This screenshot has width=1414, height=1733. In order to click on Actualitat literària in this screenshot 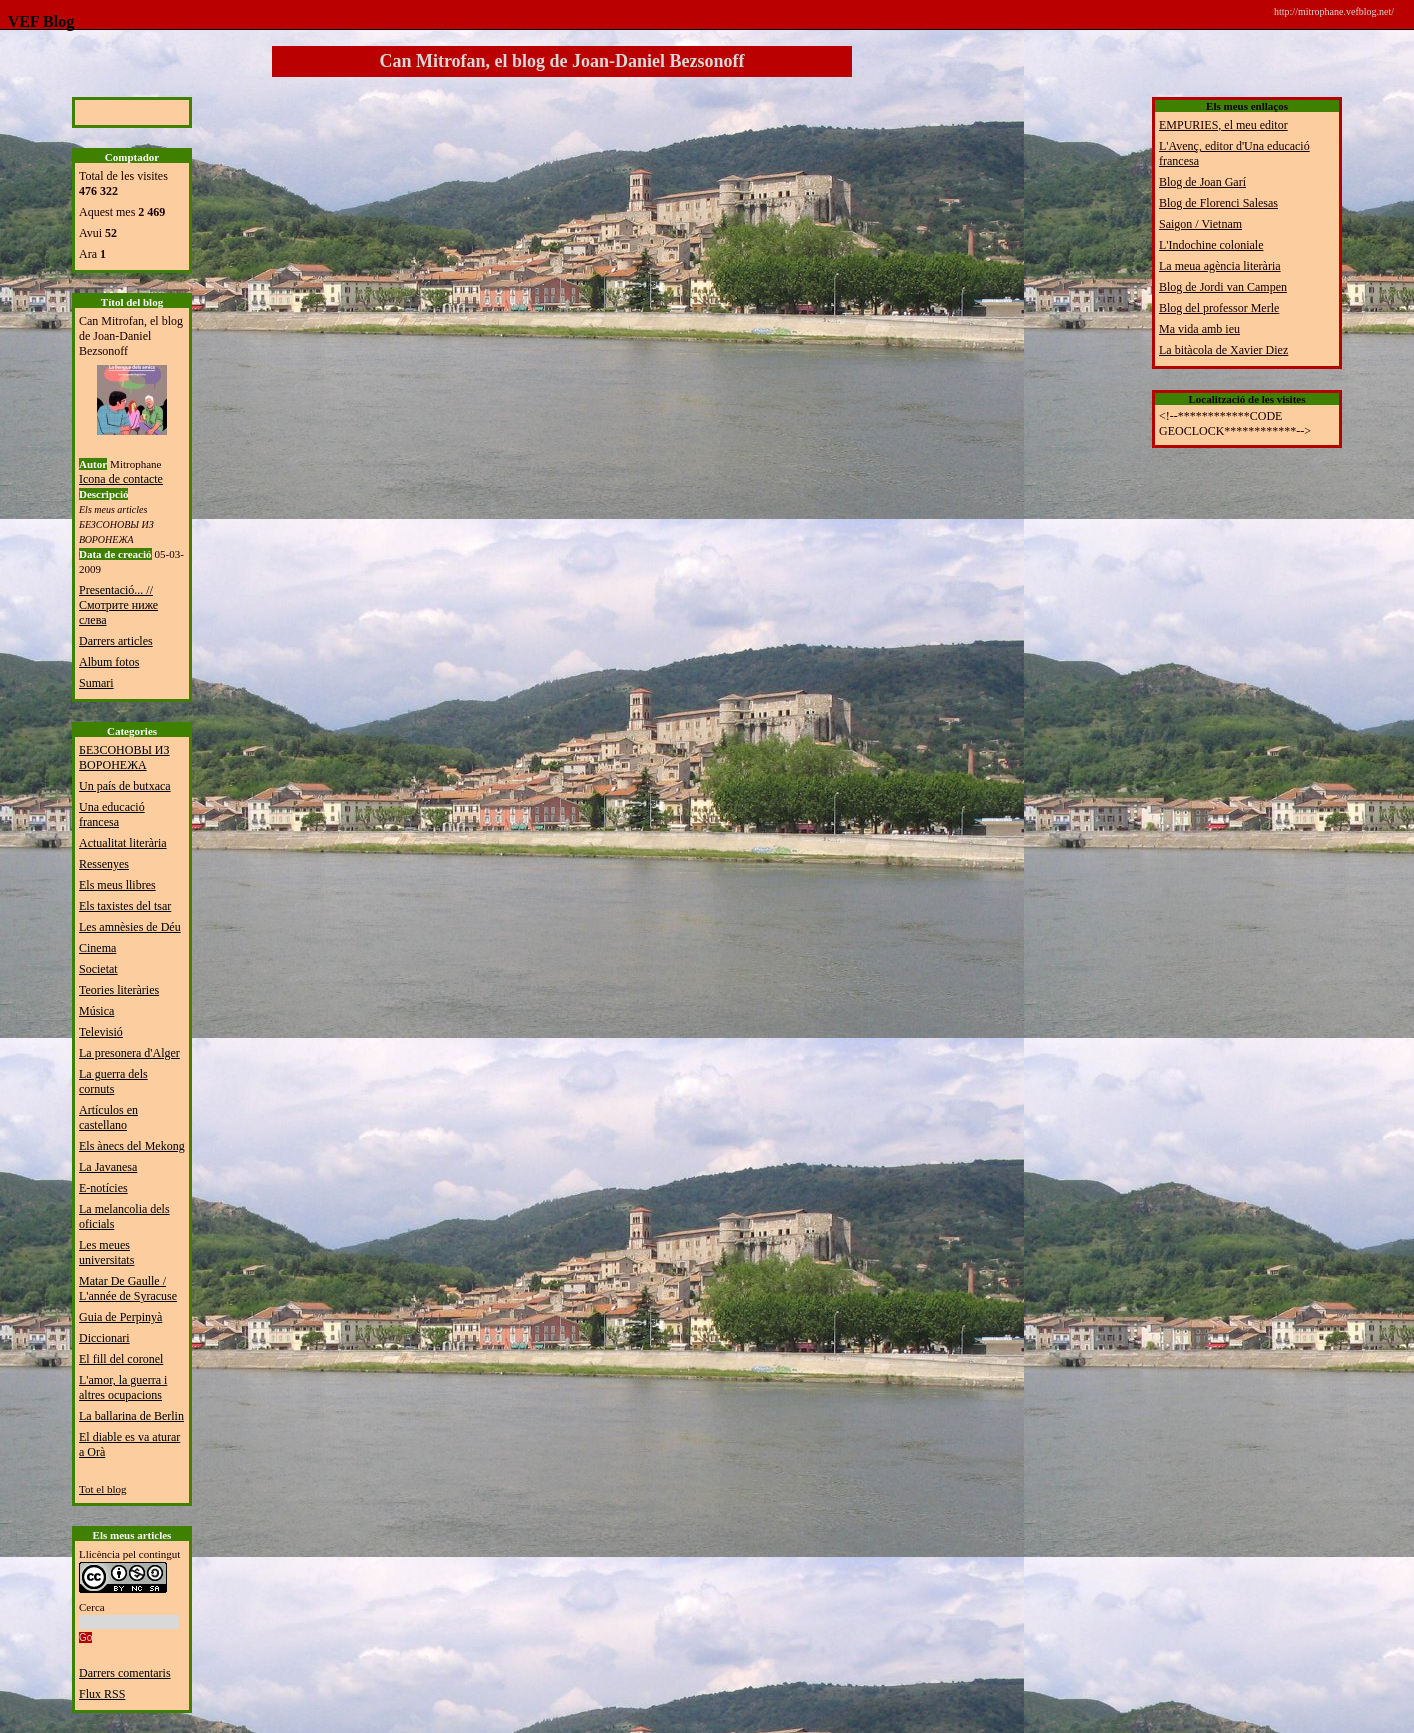, I will do `click(123, 843)`.